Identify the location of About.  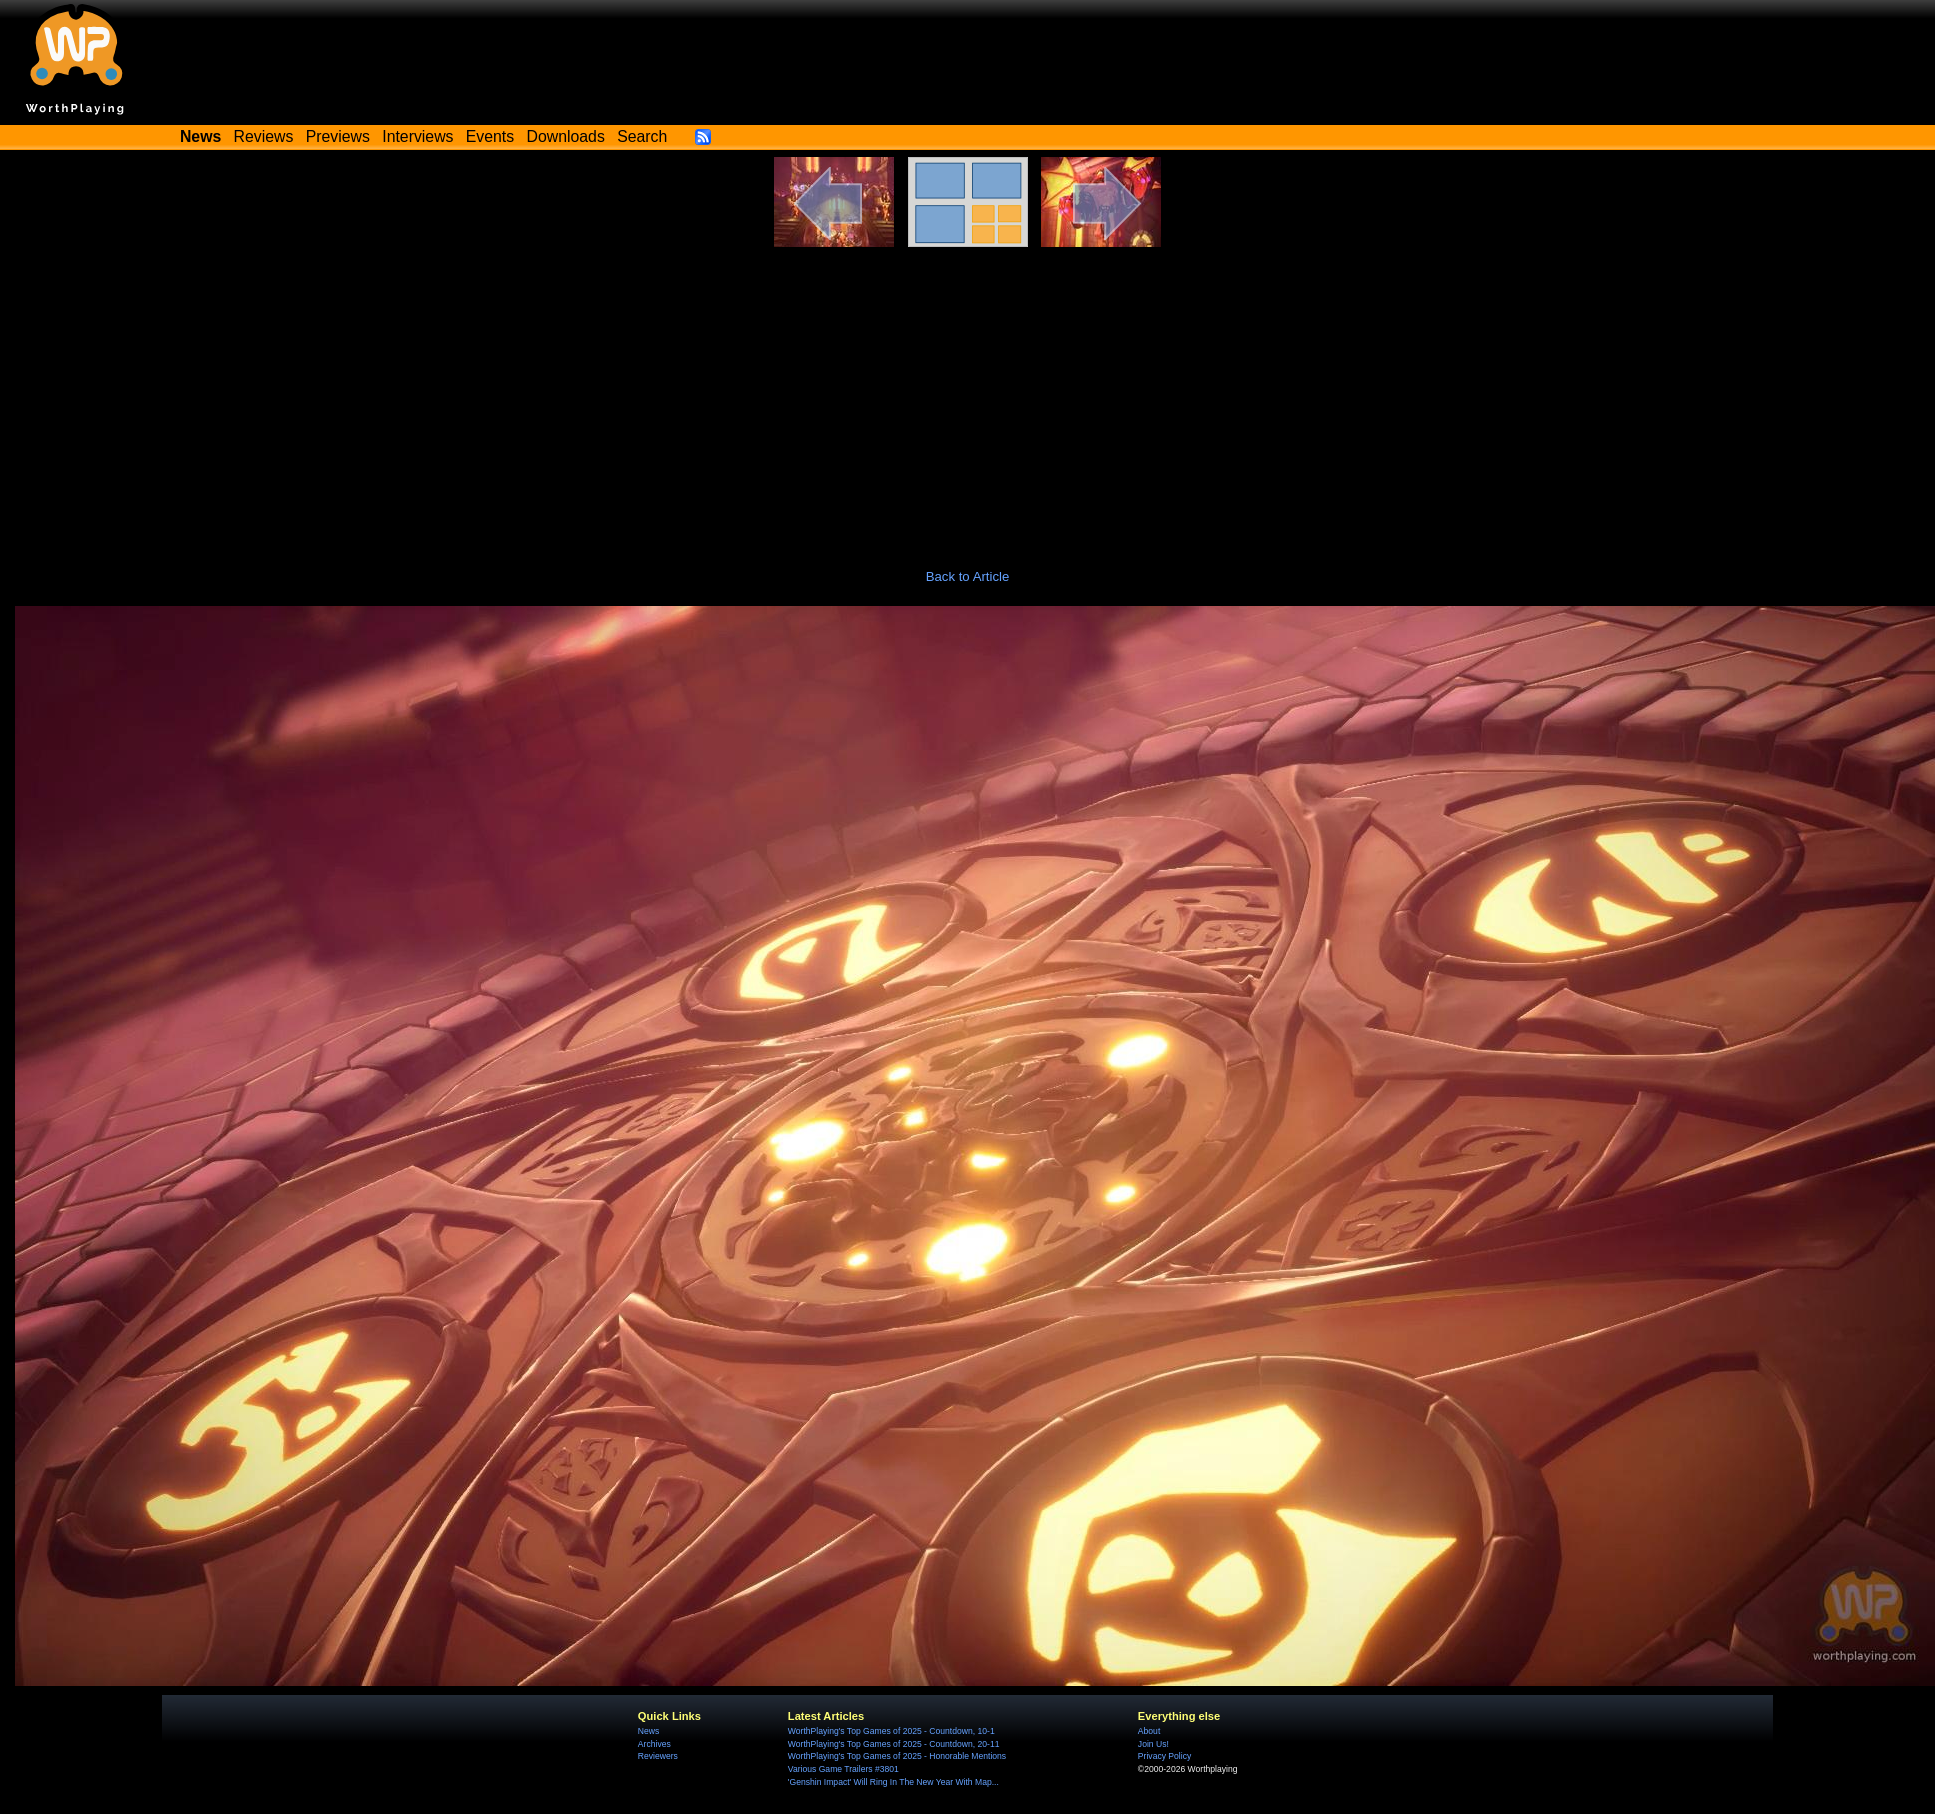
(1149, 1731).